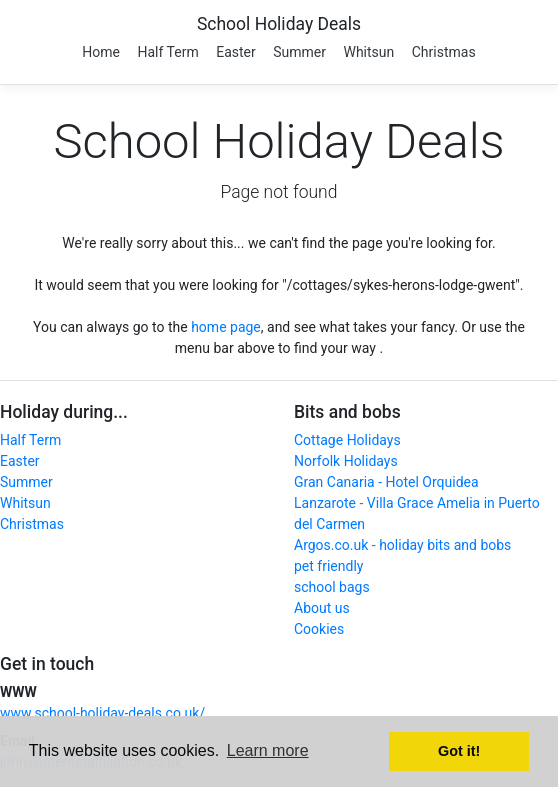 The height and width of the screenshot is (787, 558). What do you see at coordinates (332, 587) in the screenshot?
I see `school bags` at bounding box center [332, 587].